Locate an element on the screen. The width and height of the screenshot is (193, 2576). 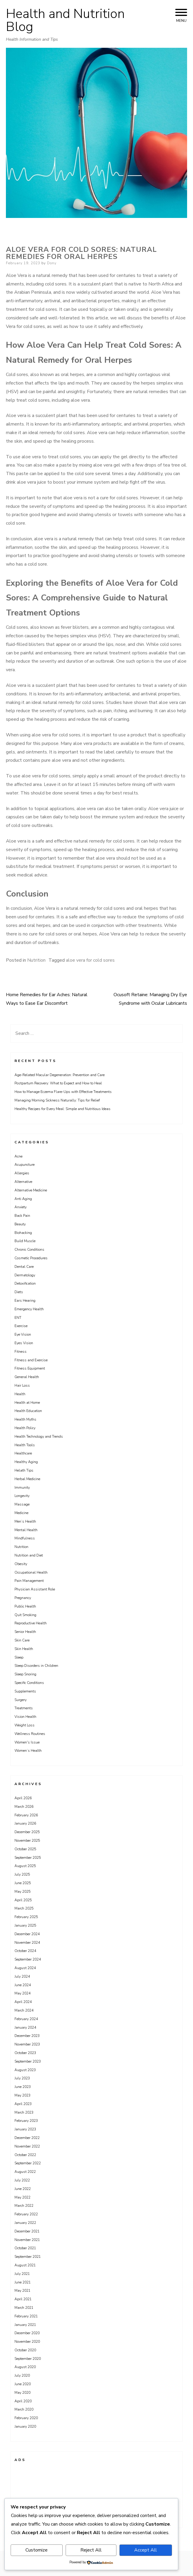
July 2025 is located at coordinates (22, 1874).